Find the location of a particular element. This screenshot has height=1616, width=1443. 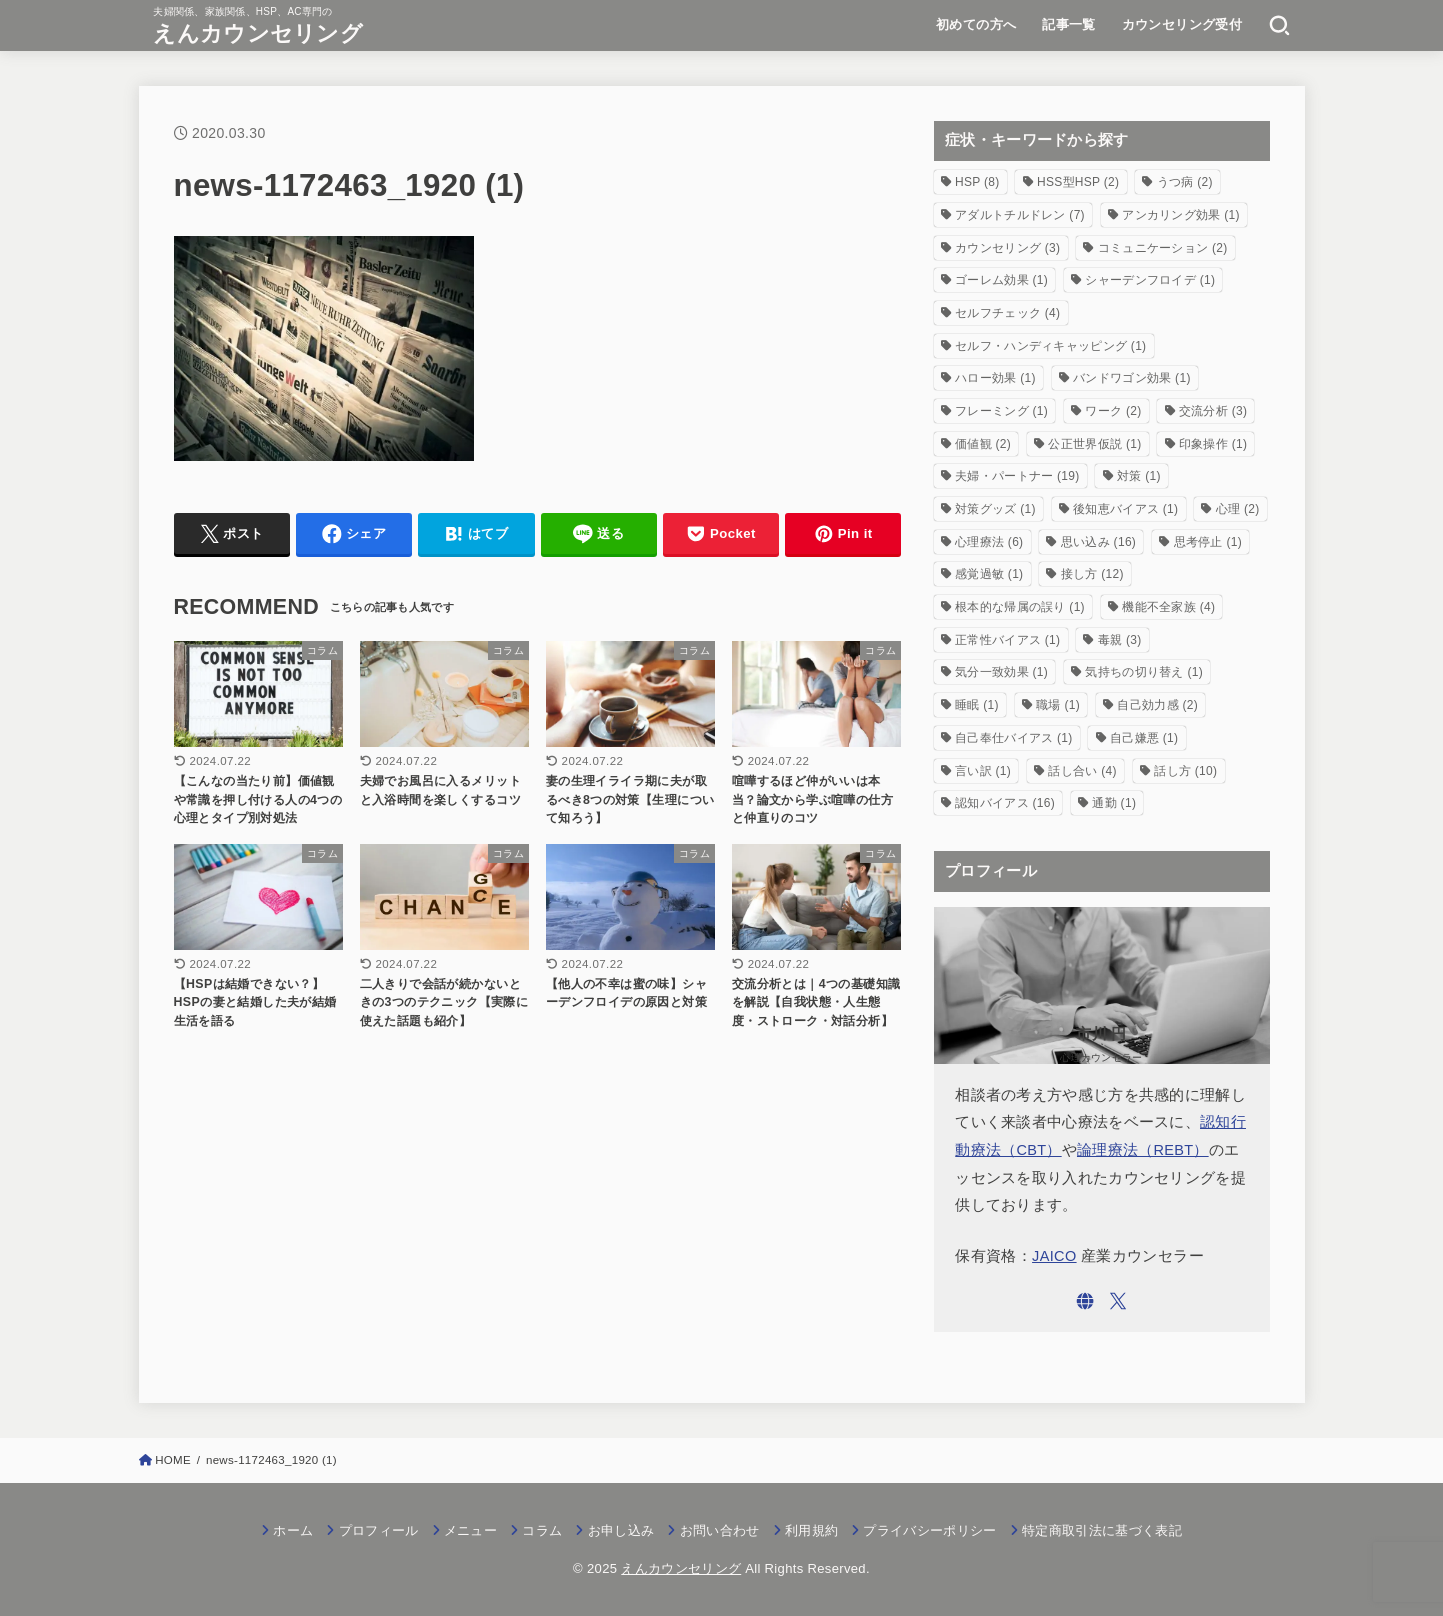

言い訳 [言い訳 (1個の項目)] is located at coordinates (983, 771).